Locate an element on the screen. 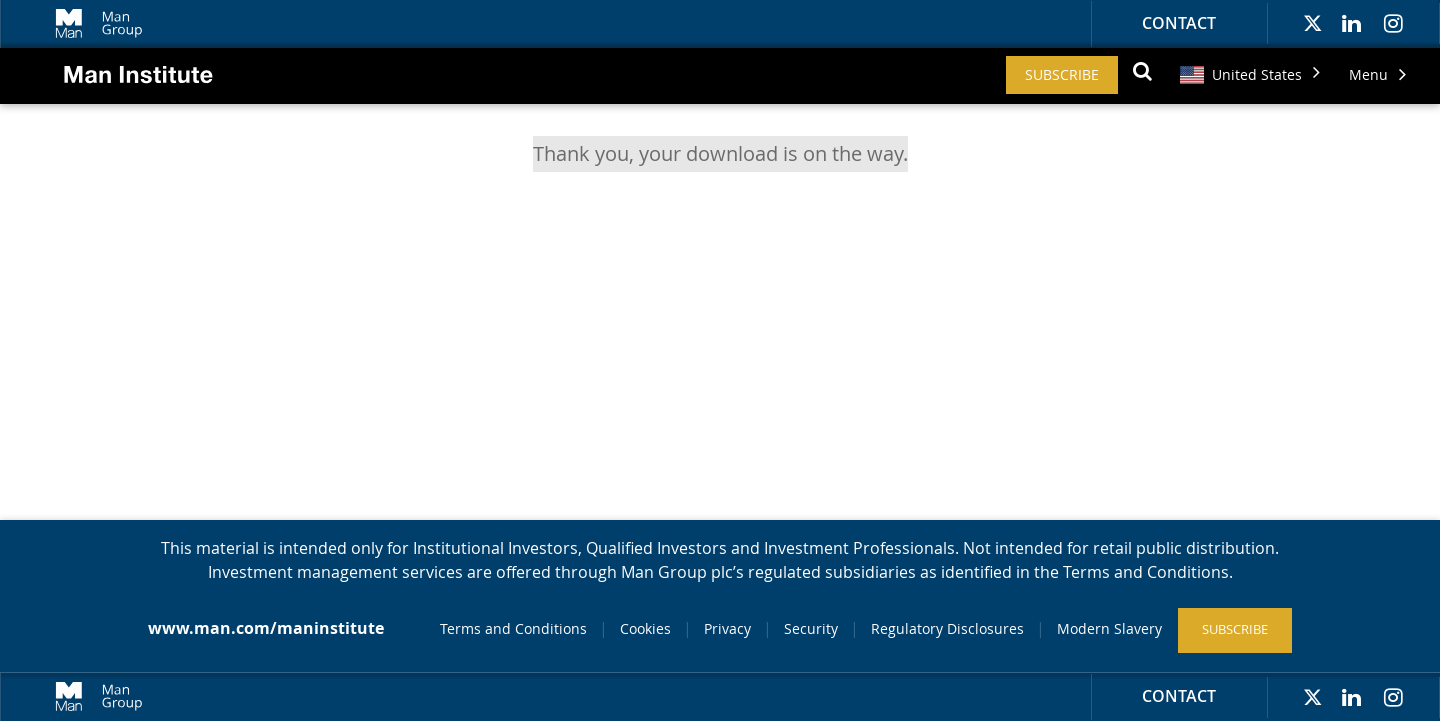 The height and width of the screenshot is (721, 1440). Terms and Conditions is located at coordinates (513, 628).